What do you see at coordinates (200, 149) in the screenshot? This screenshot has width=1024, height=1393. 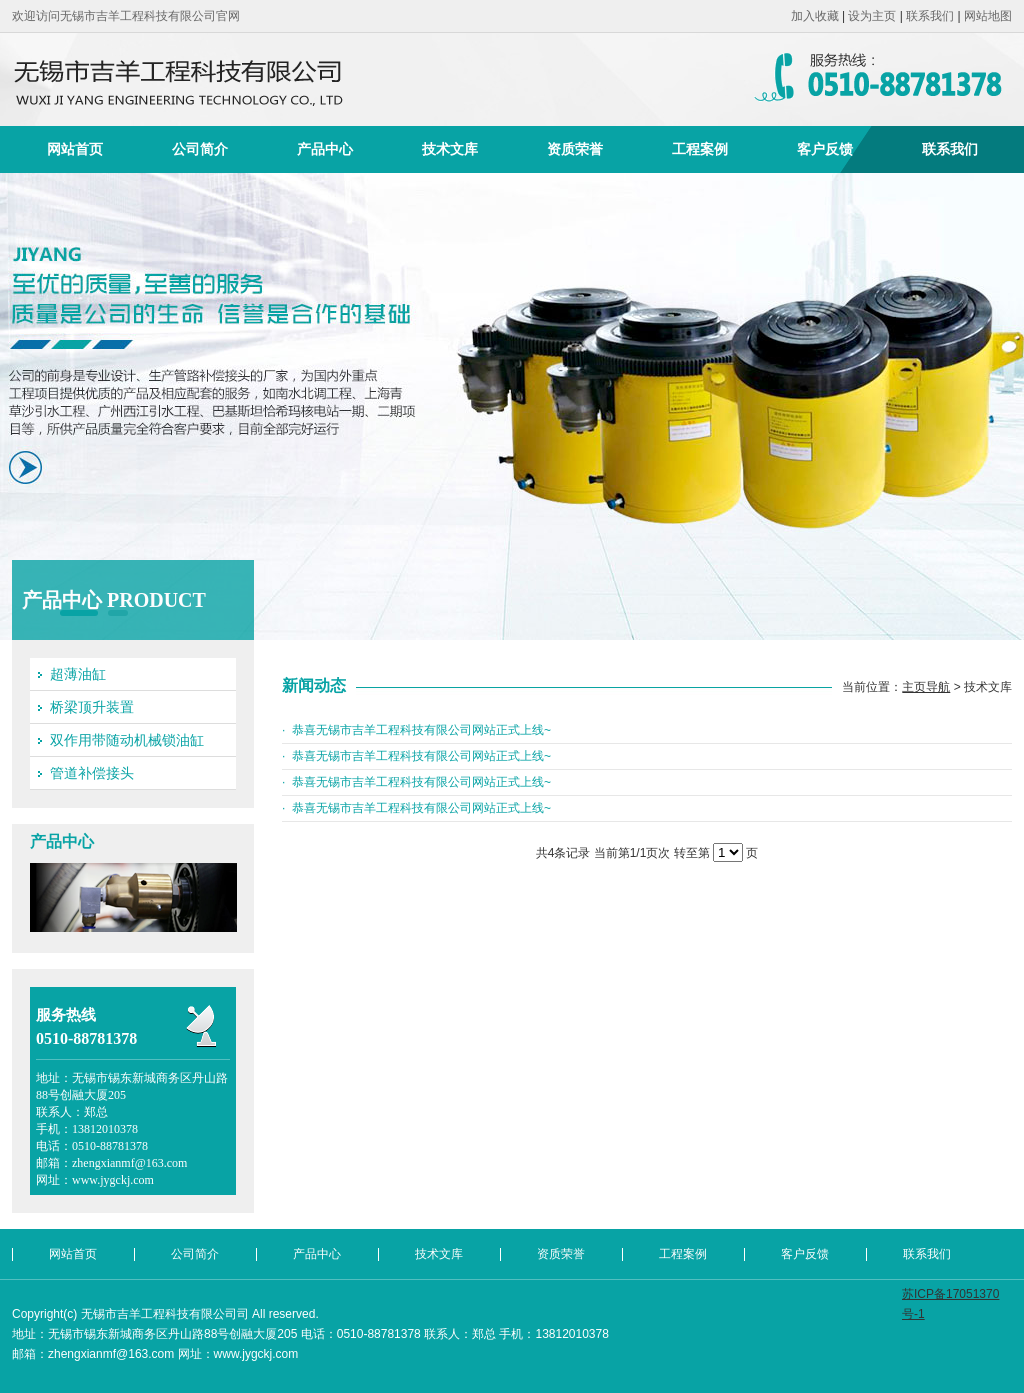 I see `公司简介` at bounding box center [200, 149].